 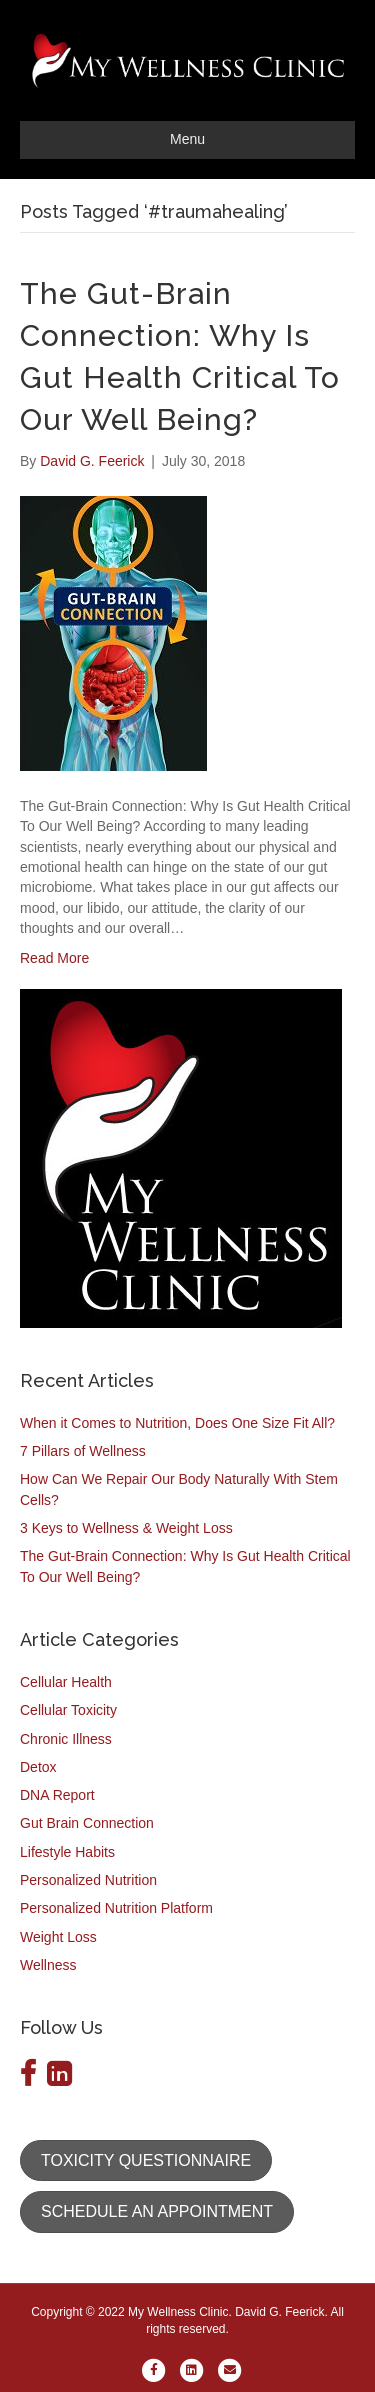 What do you see at coordinates (68, 1710) in the screenshot?
I see `Cellular Toxicity` at bounding box center [68, 1710].